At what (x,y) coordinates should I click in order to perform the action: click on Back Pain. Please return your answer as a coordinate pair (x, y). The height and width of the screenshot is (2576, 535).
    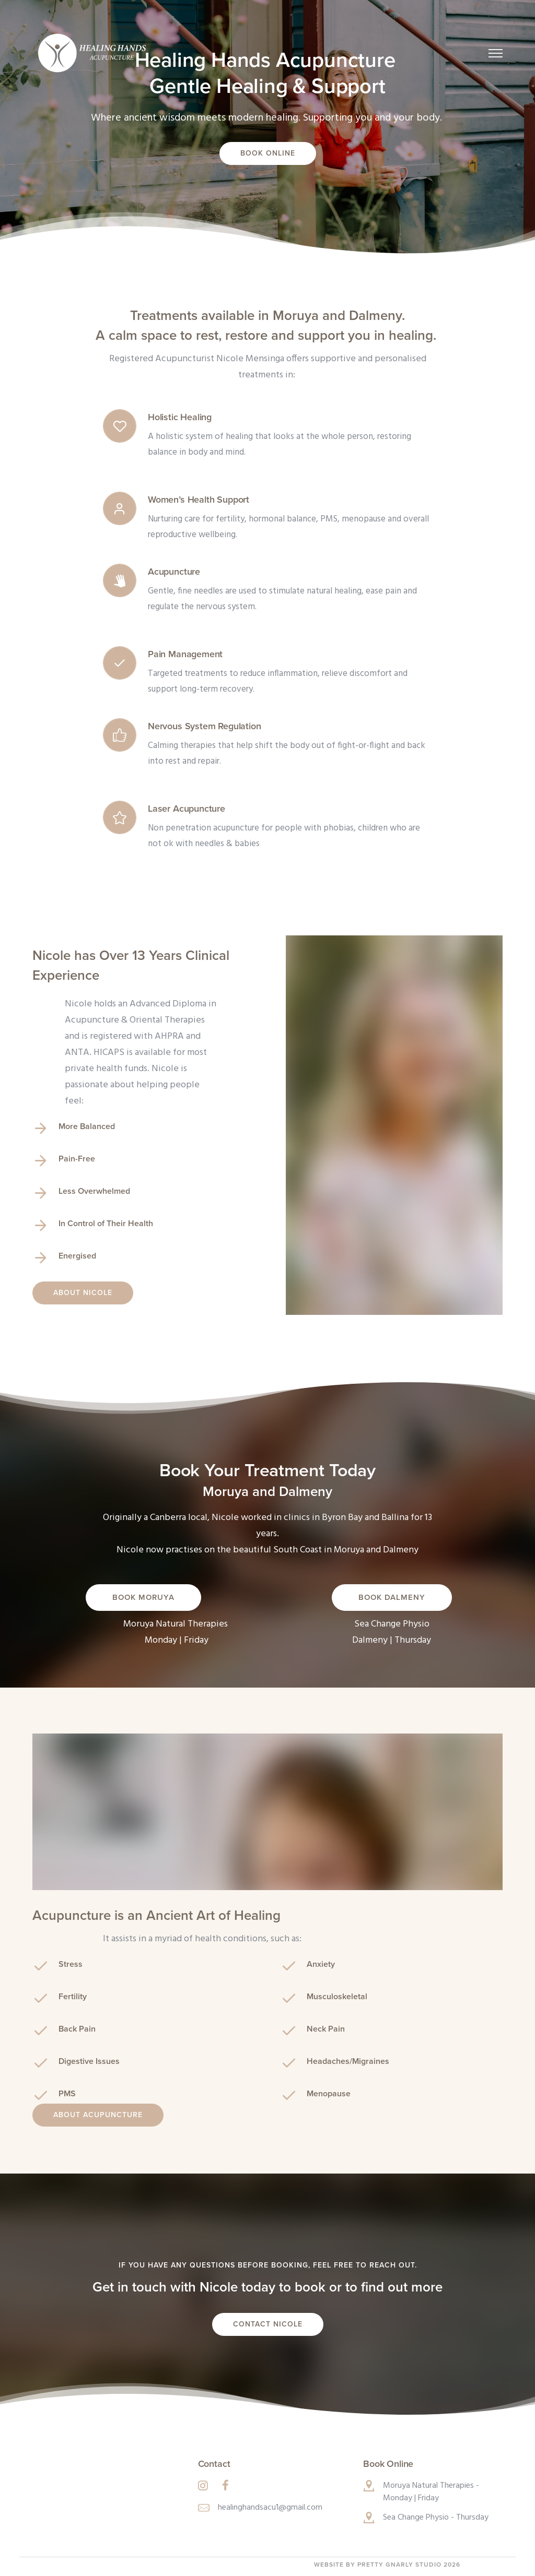
    Looking at the image, I should click on (77, 2029).